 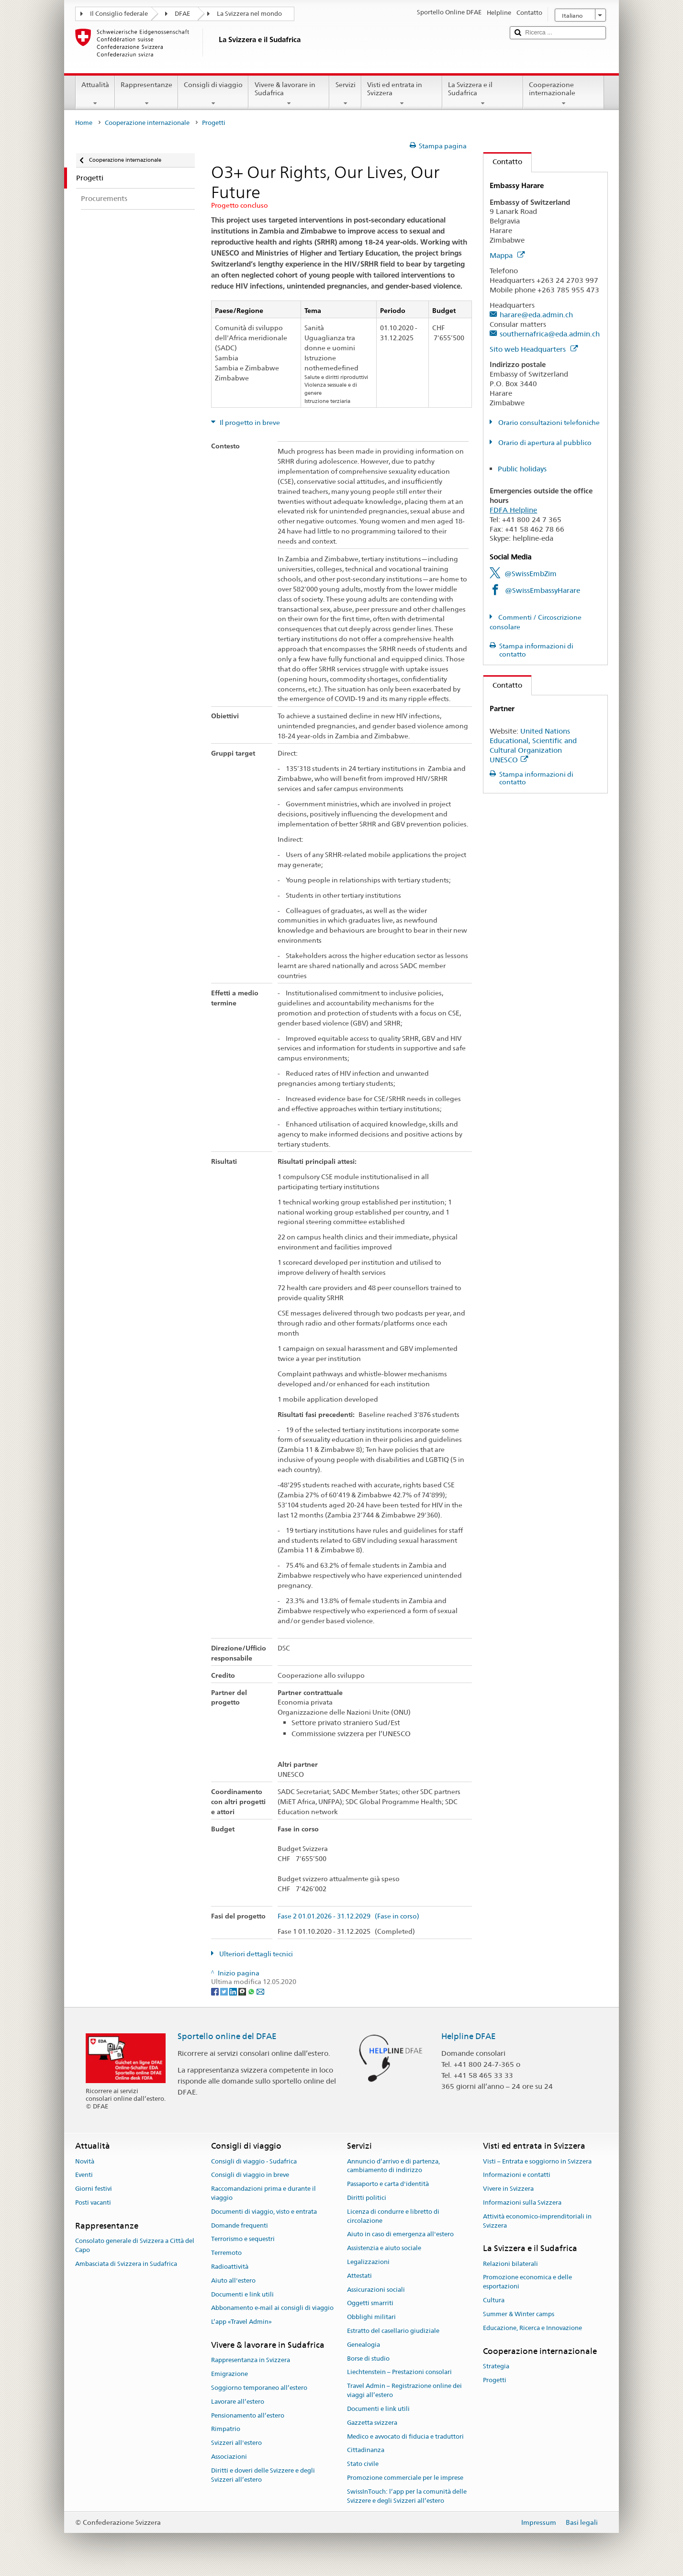 I want to click on Attestati, so click(x=359, y=2275).